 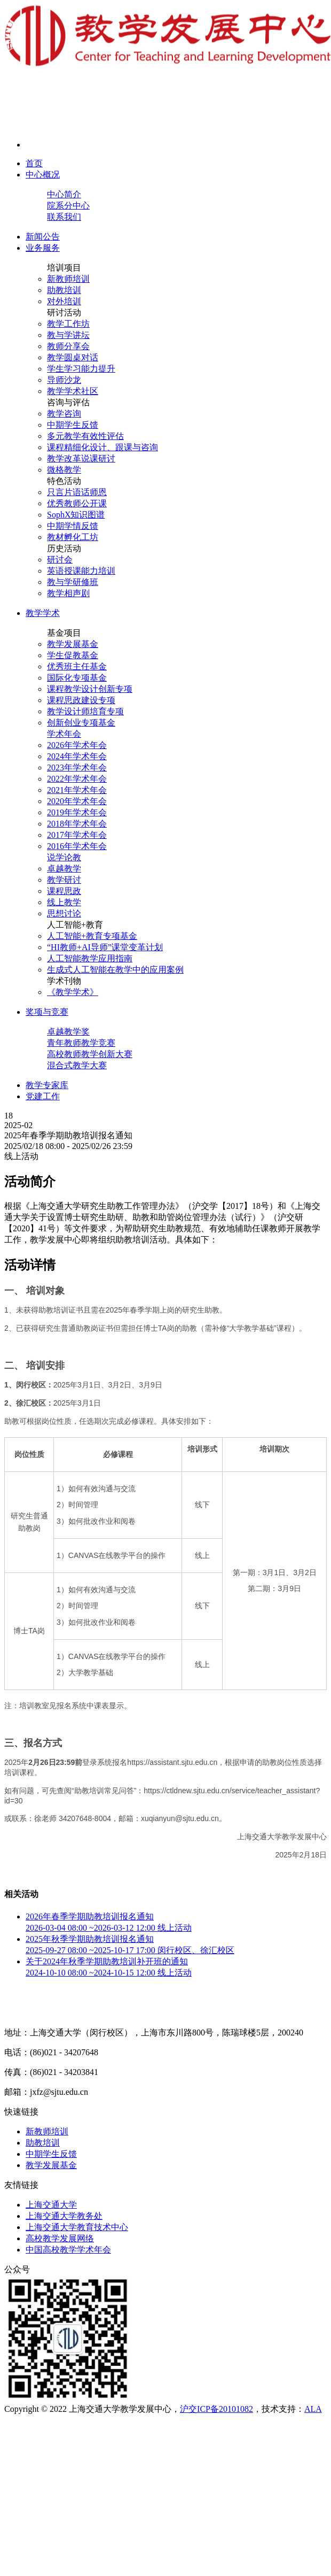 What do you see at coordinates (34, 163) in the screenshot?
I see `首页` at bounding box center [34, 163].